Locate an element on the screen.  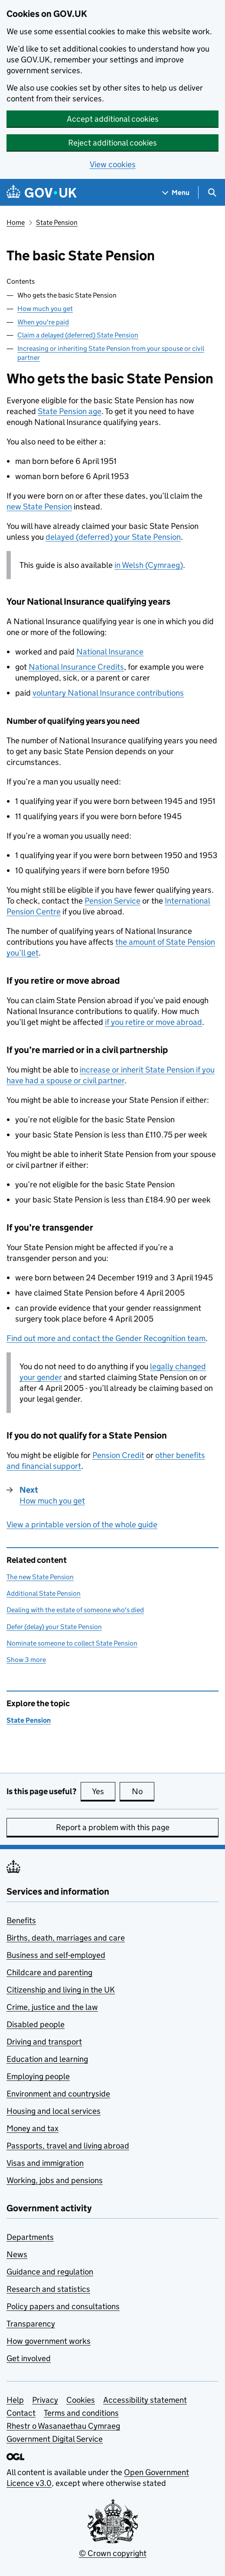
Benefits is located at coordinates (21, 1920).